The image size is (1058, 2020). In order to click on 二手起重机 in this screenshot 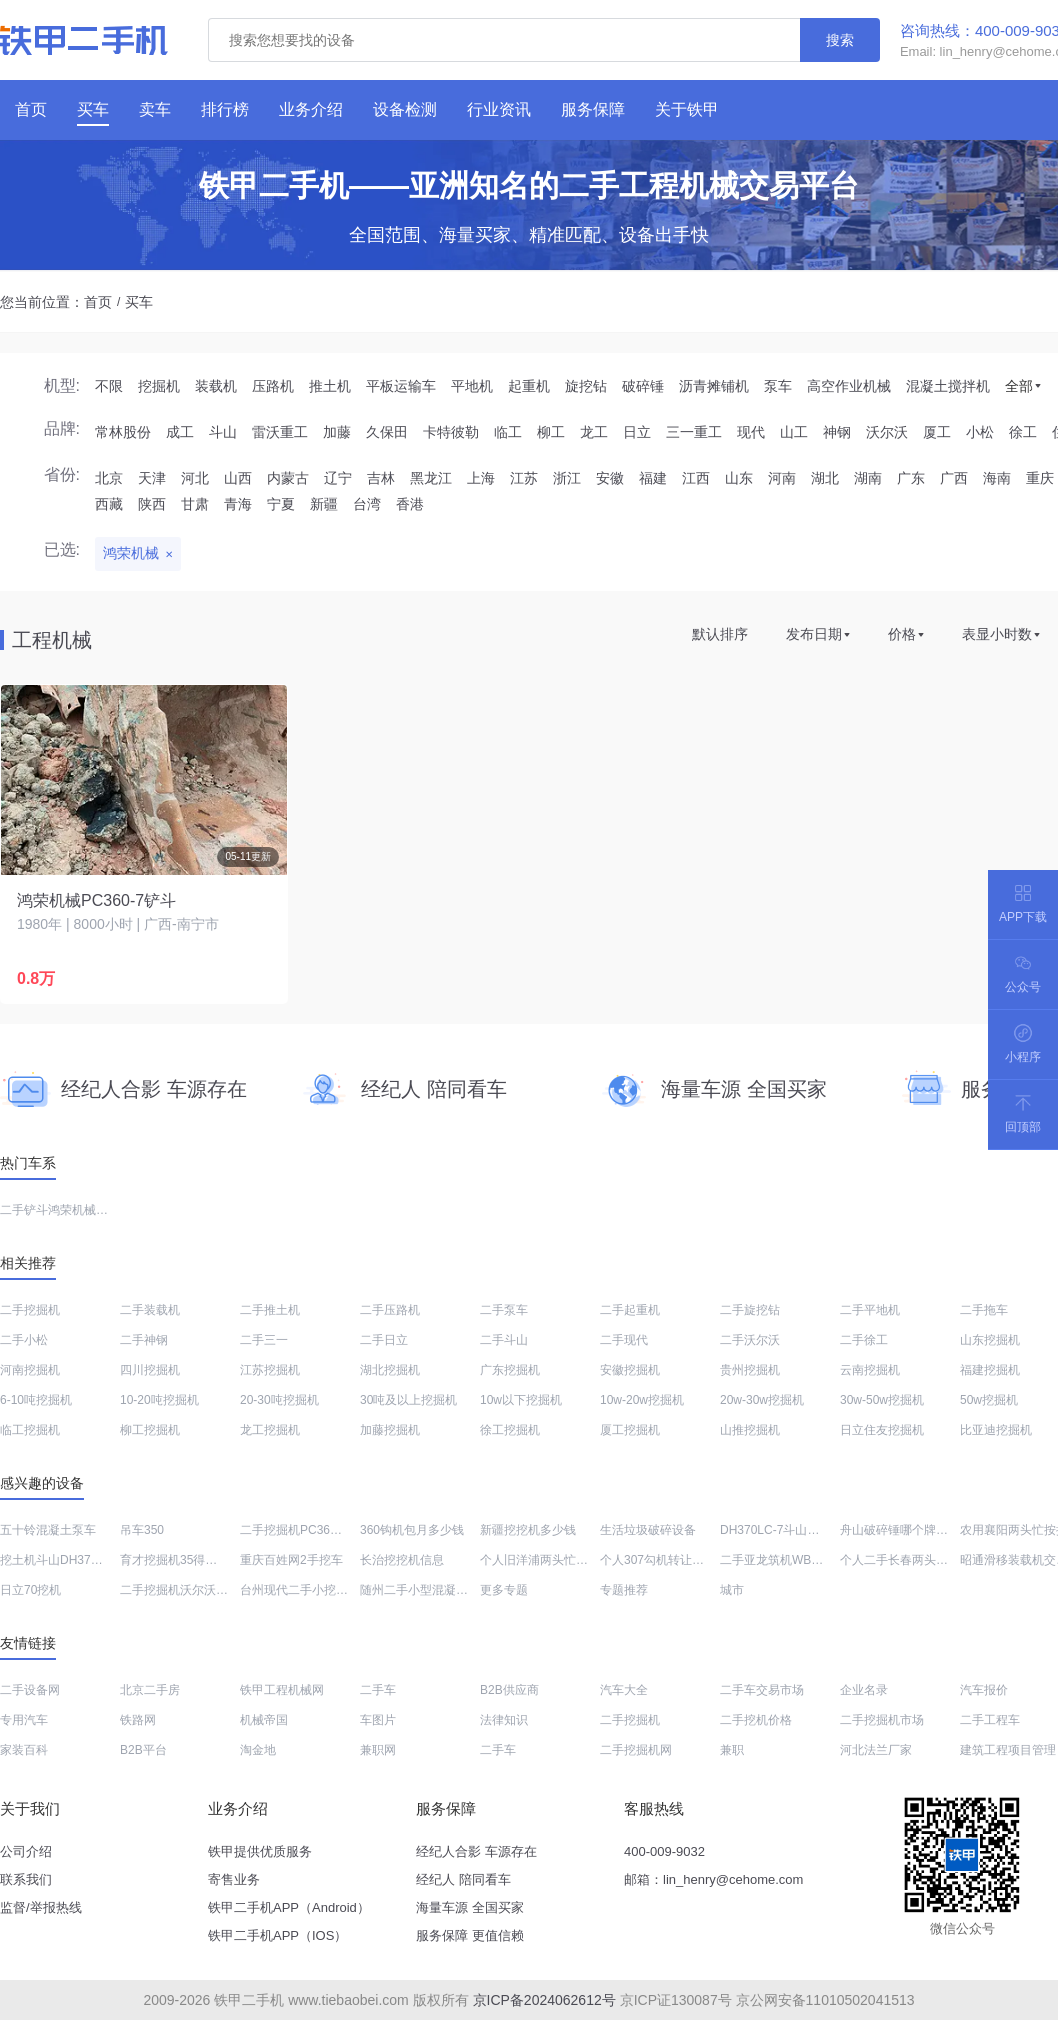, I will do `click(630, 1310)`.